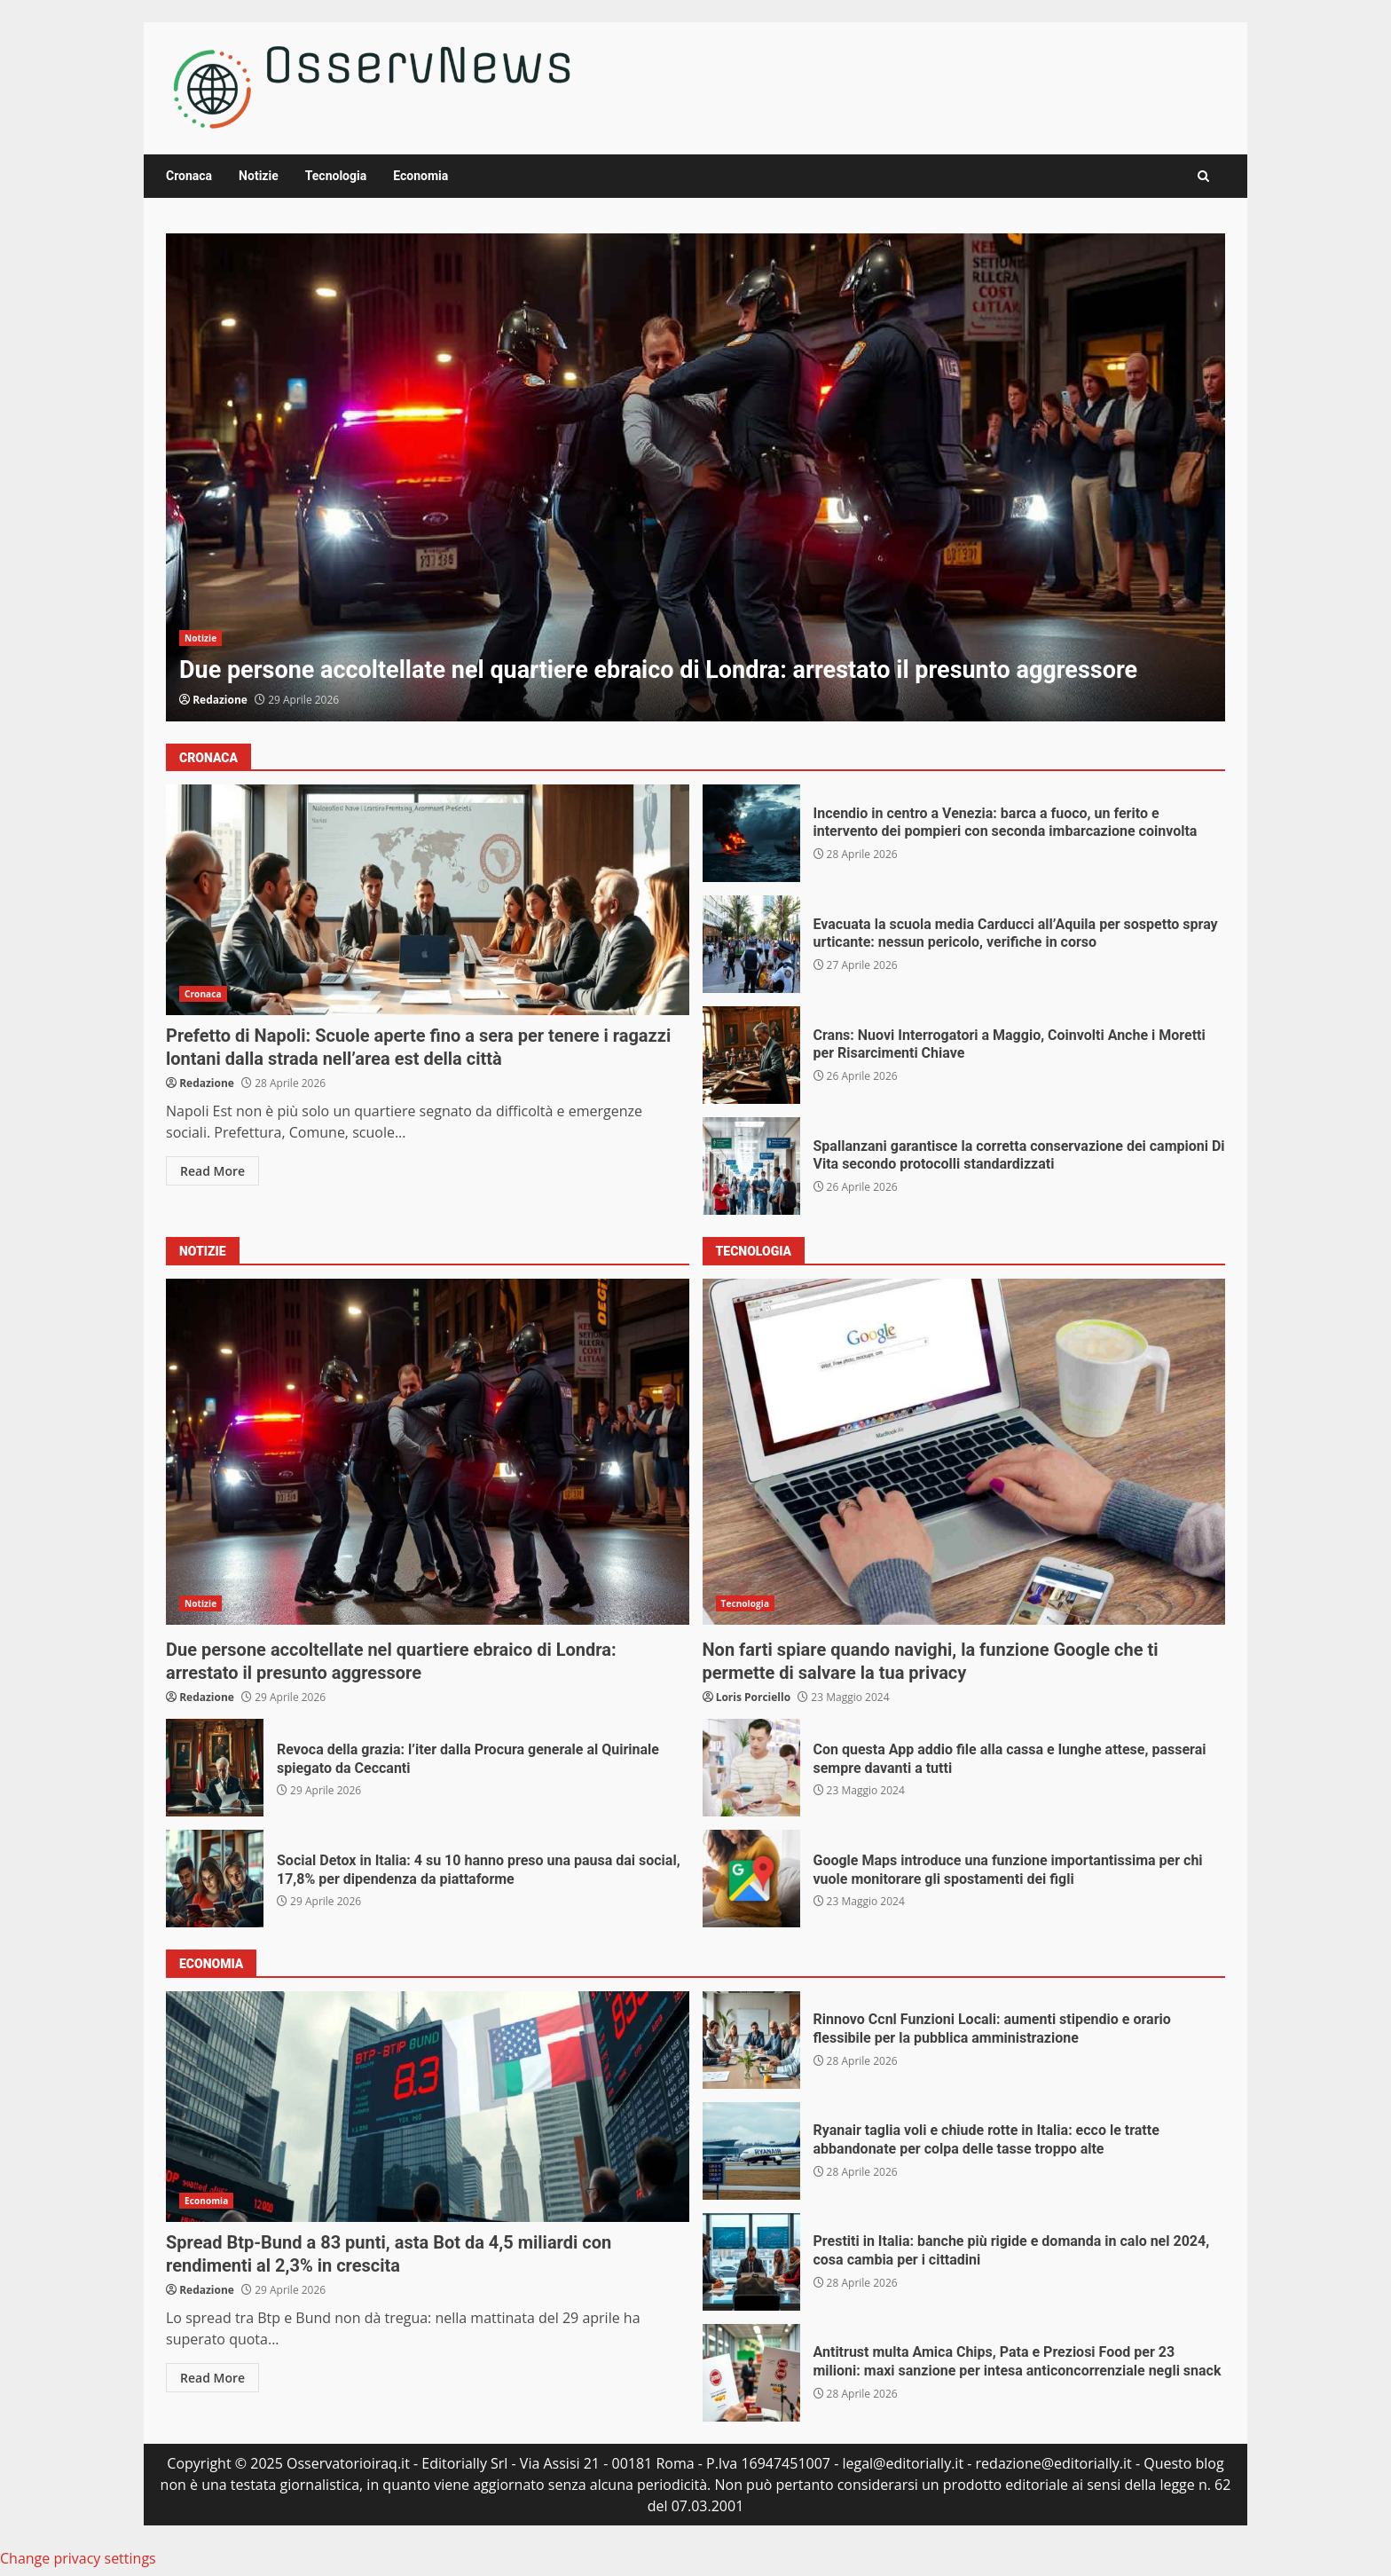  Describe the element at coordinates (695, 477) in the screenshot. I see `Due persone accoltellate nel quartiere ebraico di Londra: arrestato il presunto aggressore` at that location.